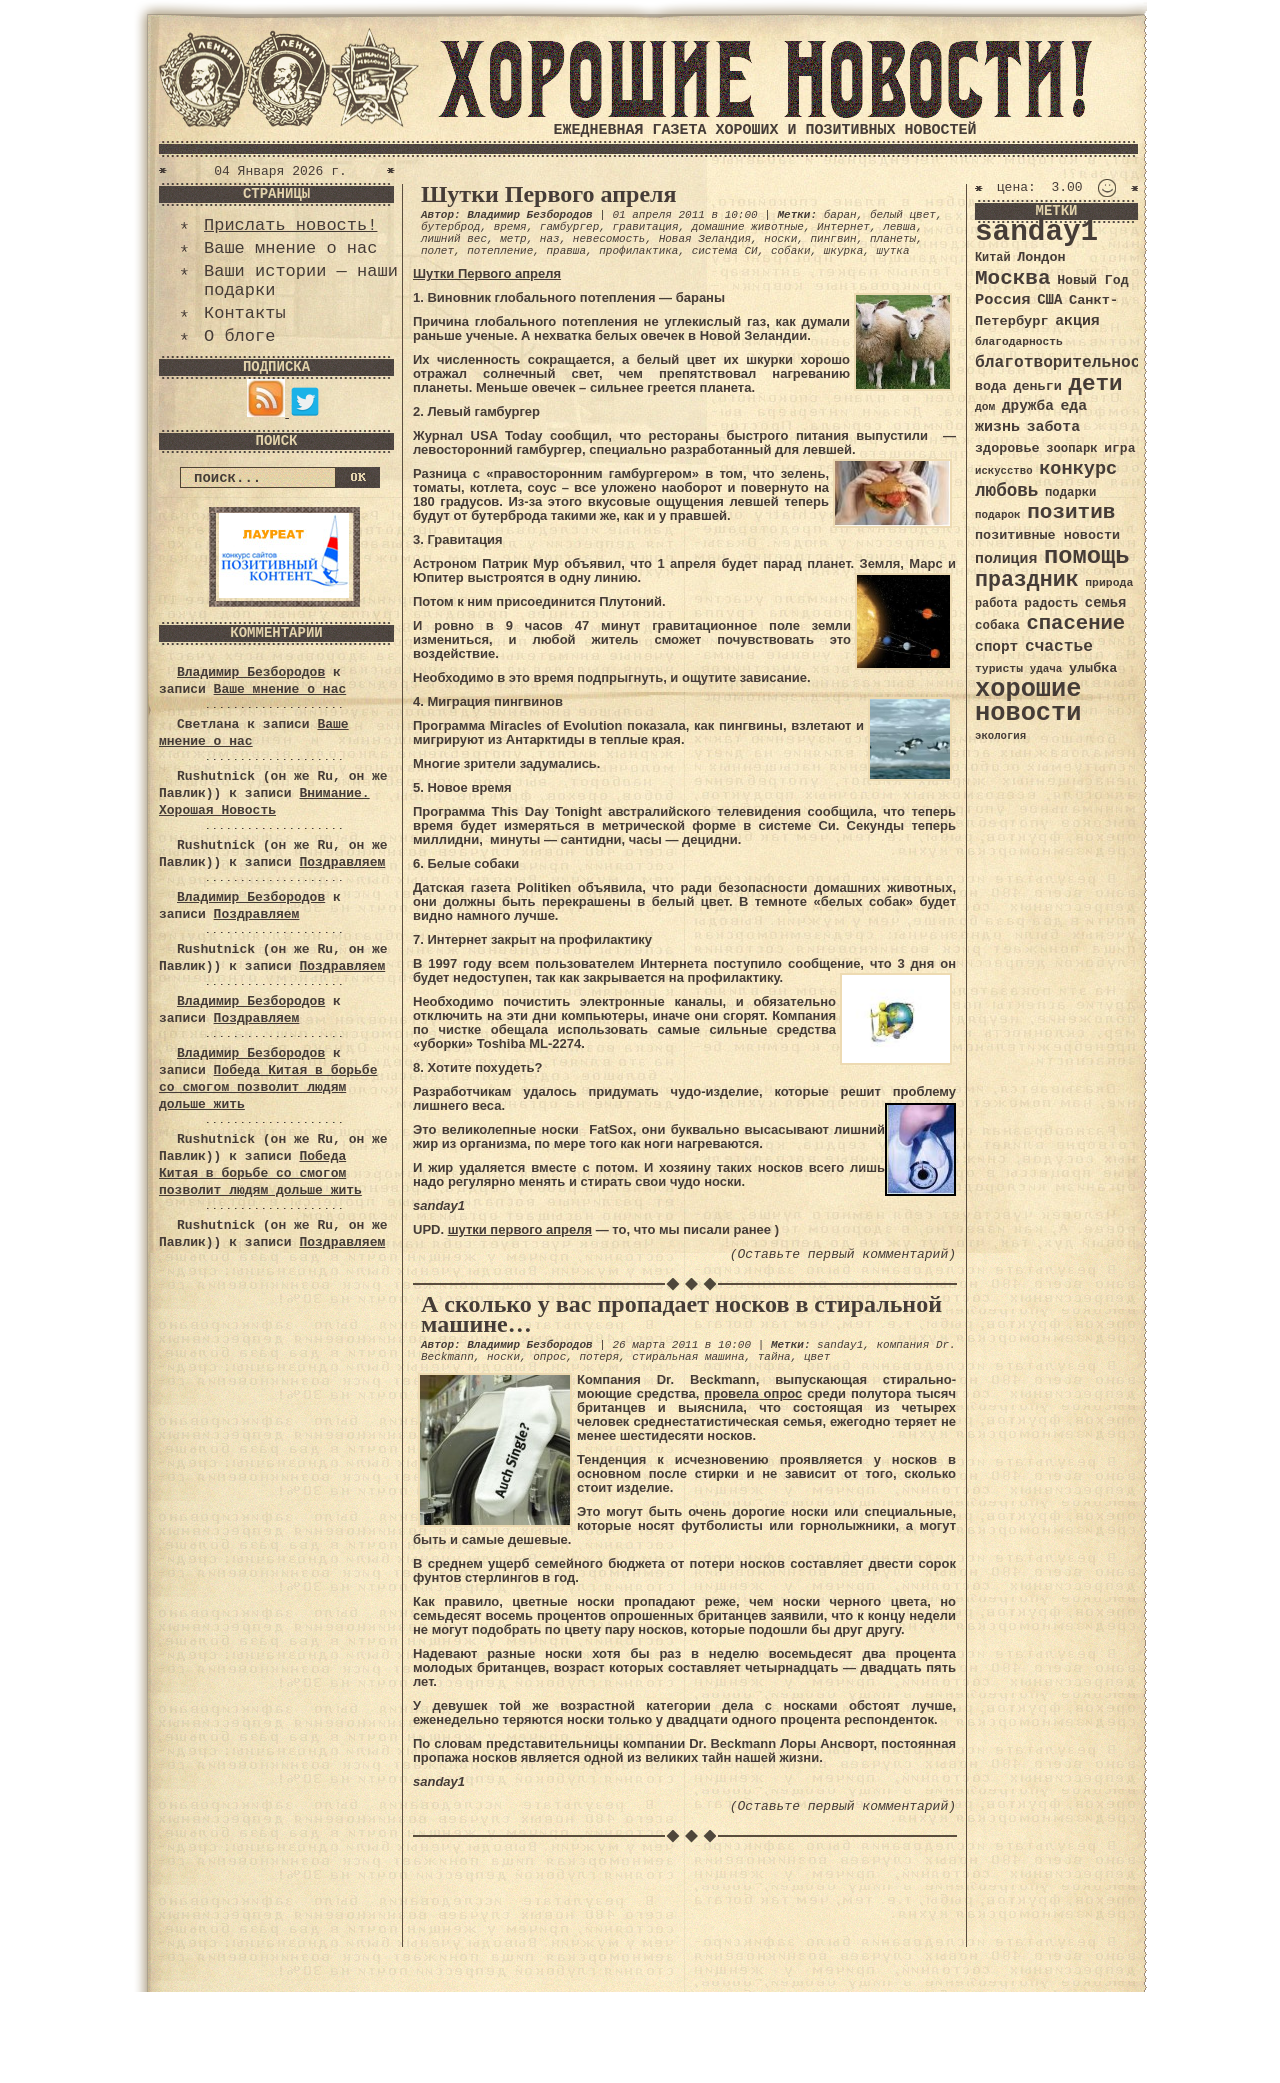 Image resolution: width=1280 pixels, height=2083 pixels. Describe the element at coordinates (774, 1357) in the screenshot. I see `тайна` at that location.